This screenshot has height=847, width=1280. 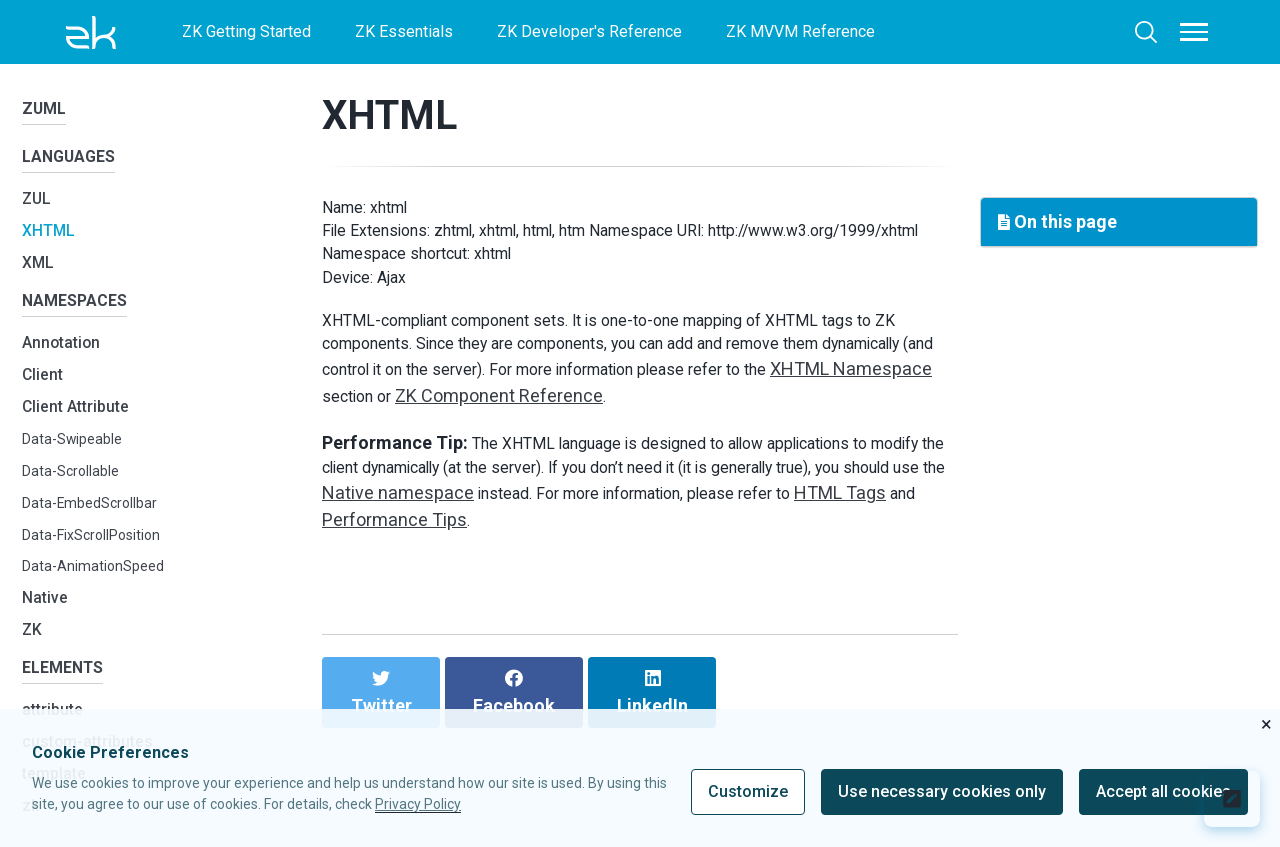 I want to click on ZK Developer's Reference, so click(x=589, y=31).